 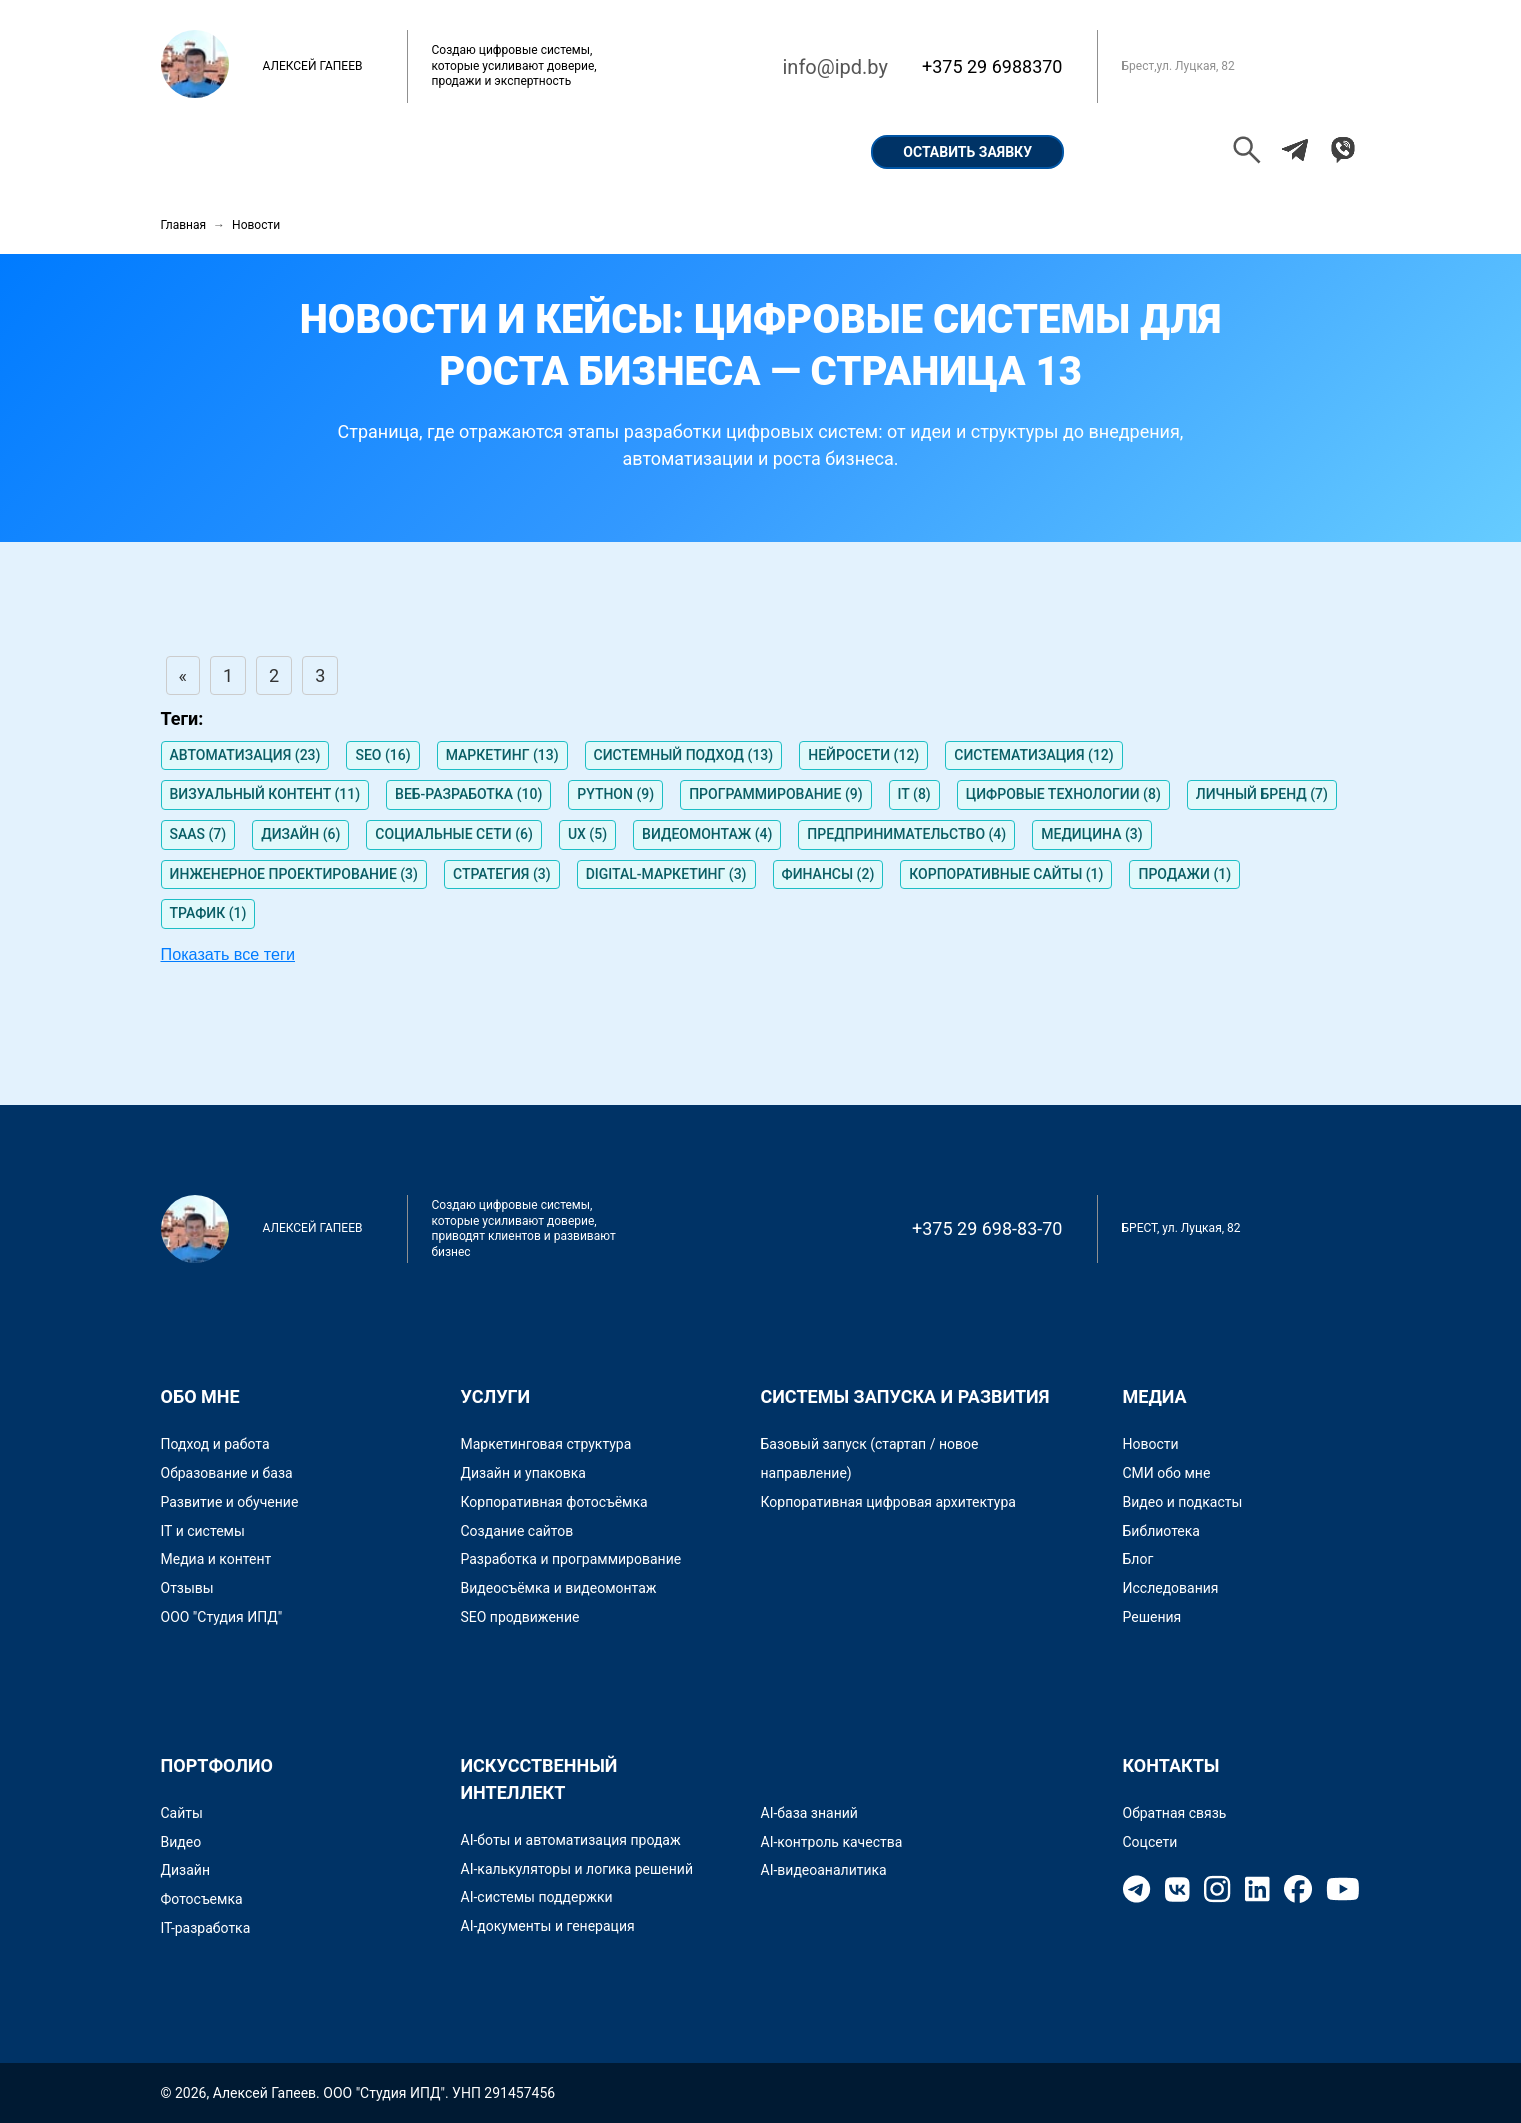 What do you see at coordinates (517, 1531) in the screenshot?
I see `Создание сайтов` at bounding box center [517, 1531].